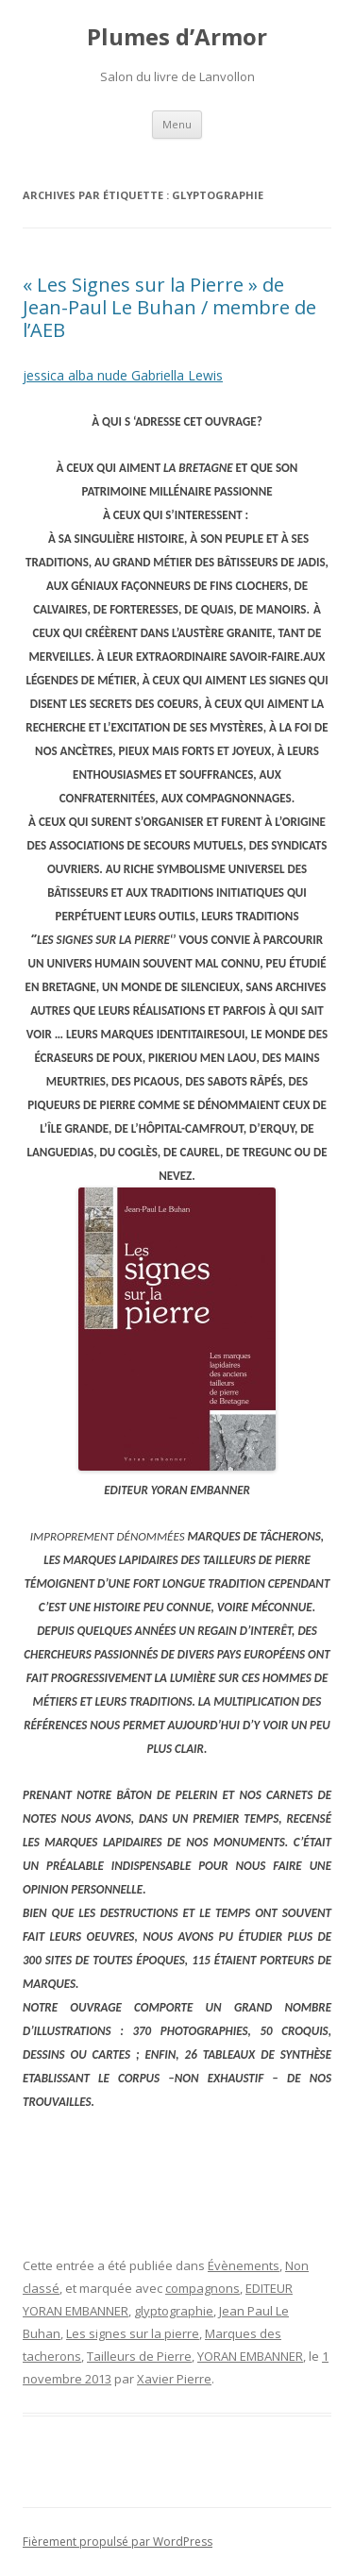 This screenshot has height=2576, width=354. I want to click on Les signes sur la pierre, so click(132, 2333).